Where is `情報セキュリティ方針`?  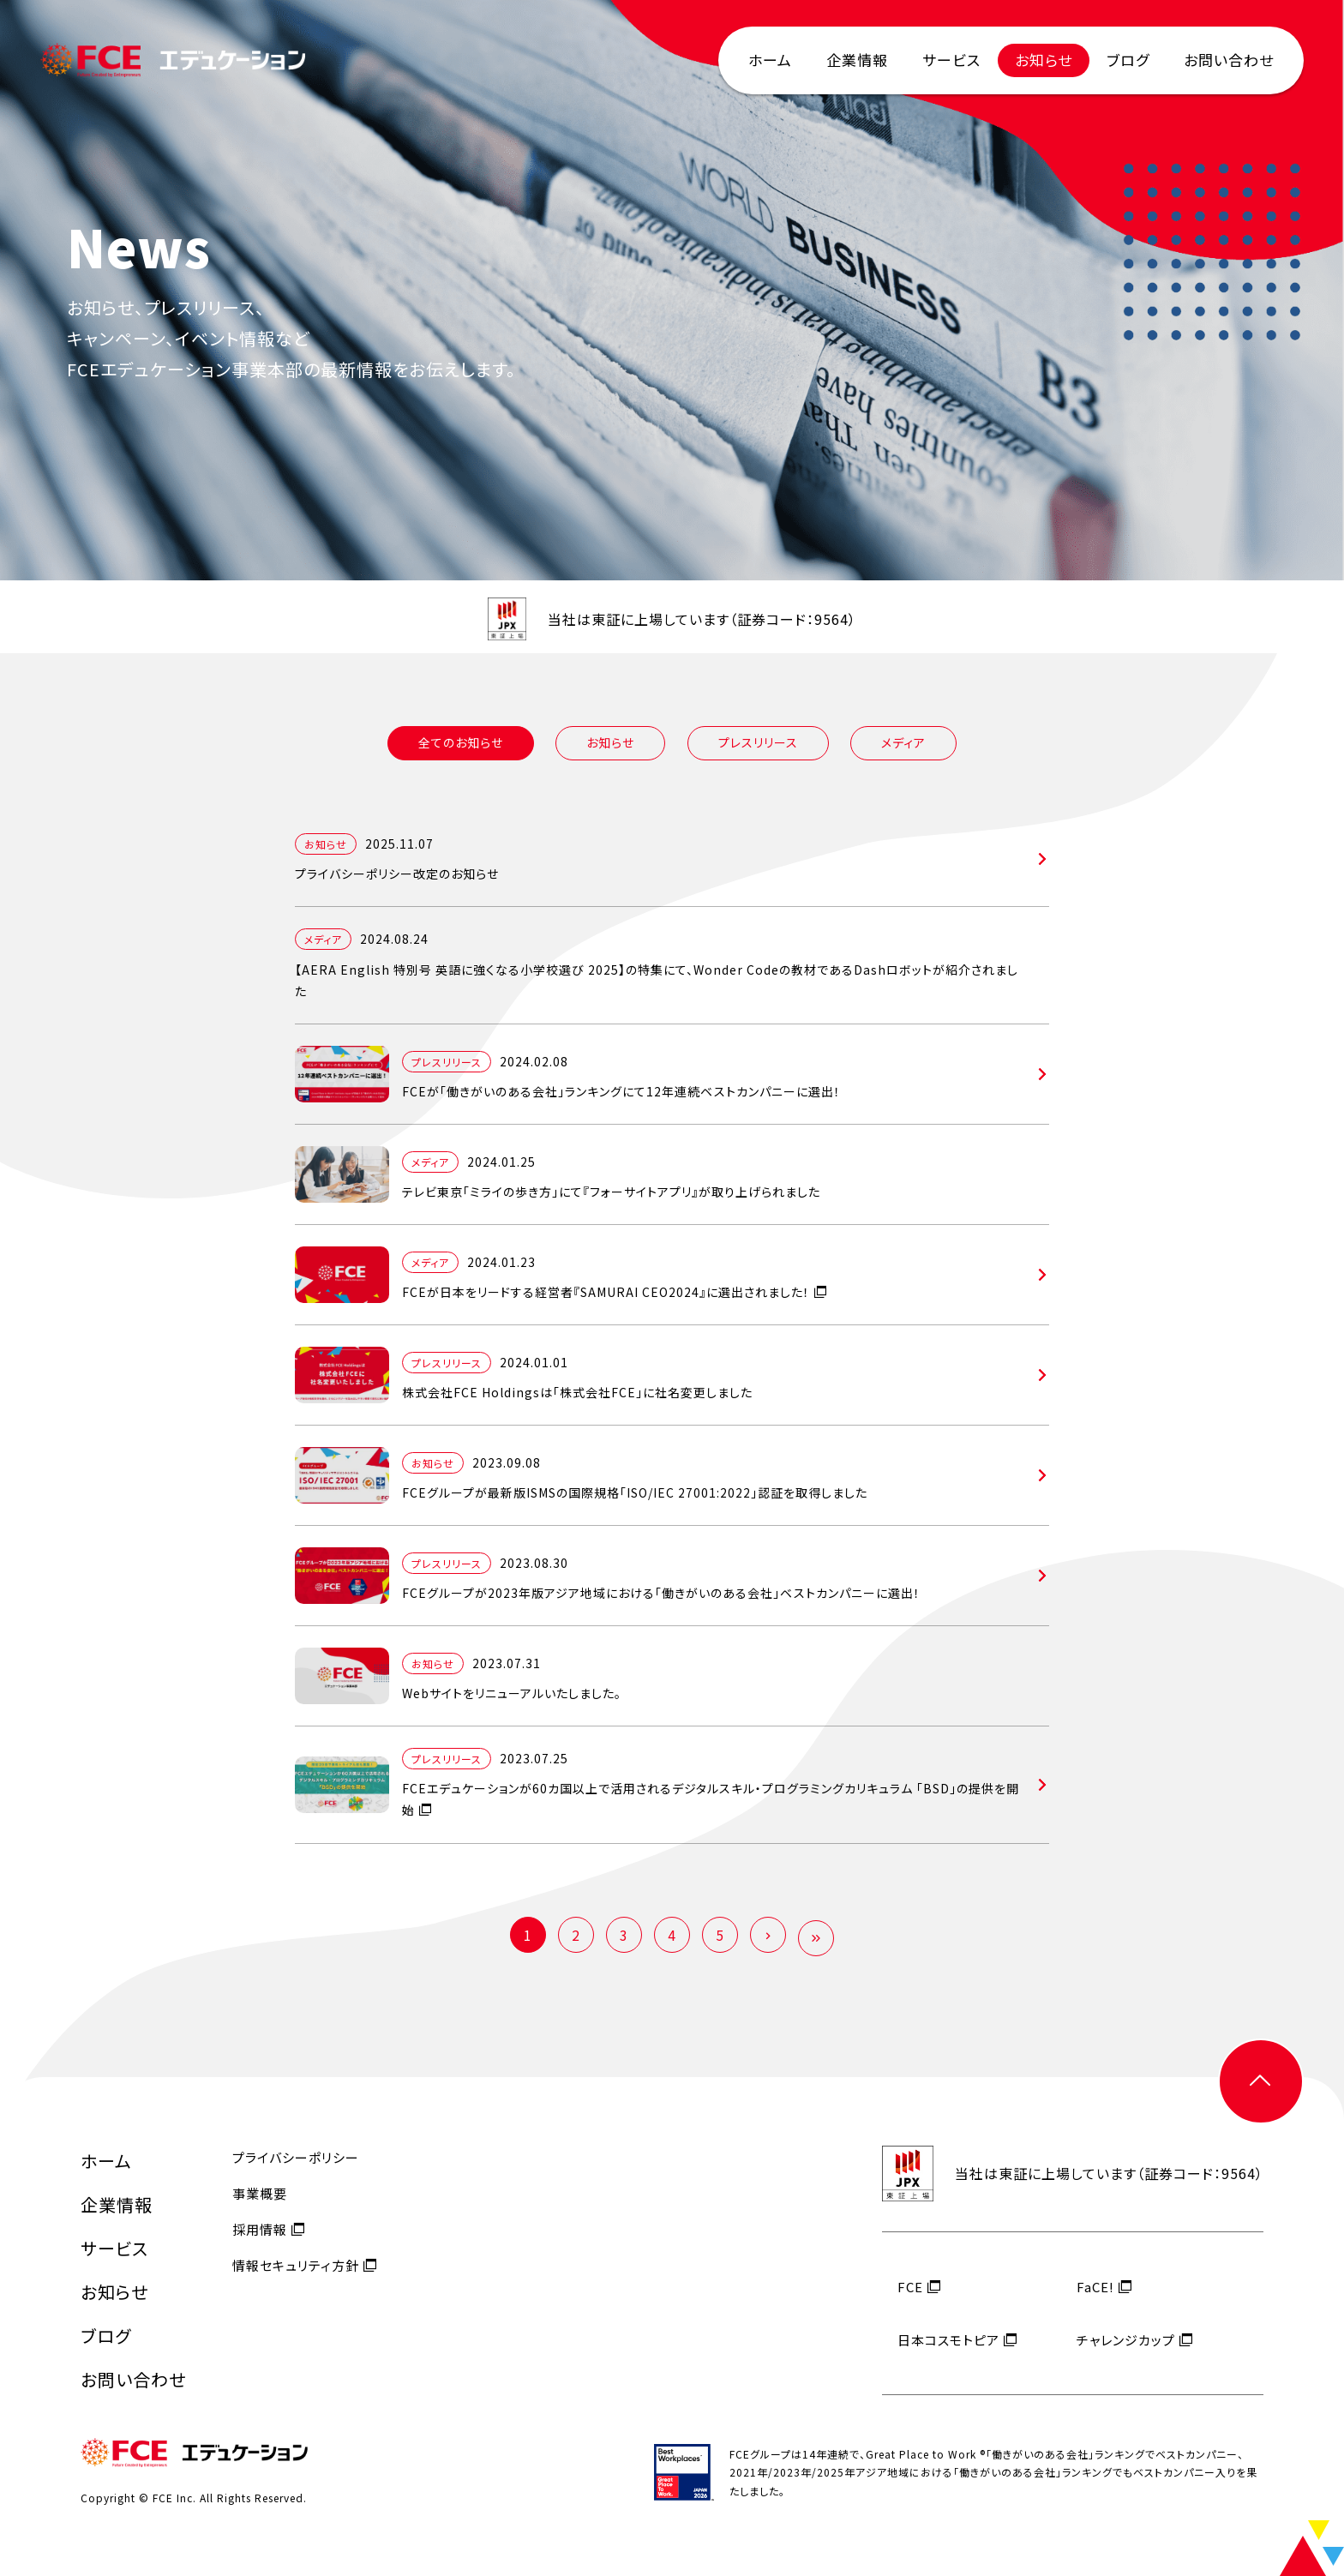
情報セキュリティ方針 is located at coordinates (295, 2282).